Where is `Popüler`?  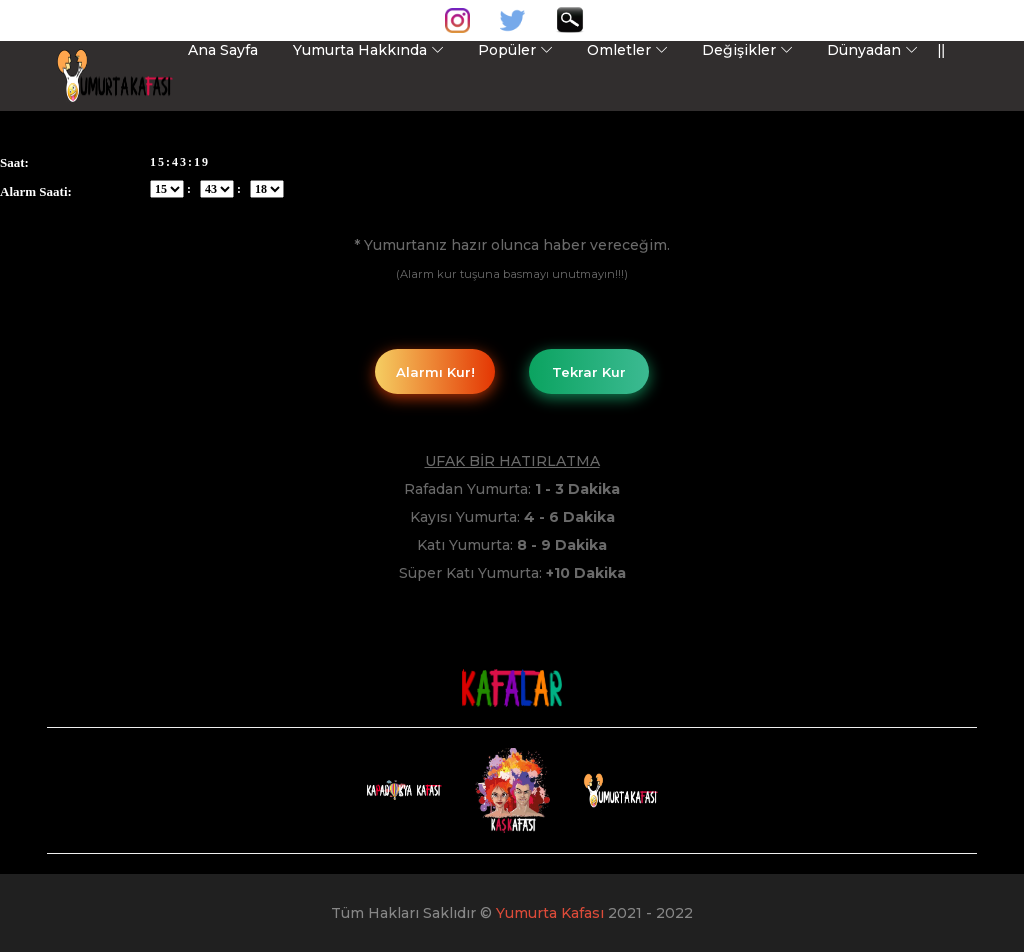
Popüler is located at coordinates (507, 50).